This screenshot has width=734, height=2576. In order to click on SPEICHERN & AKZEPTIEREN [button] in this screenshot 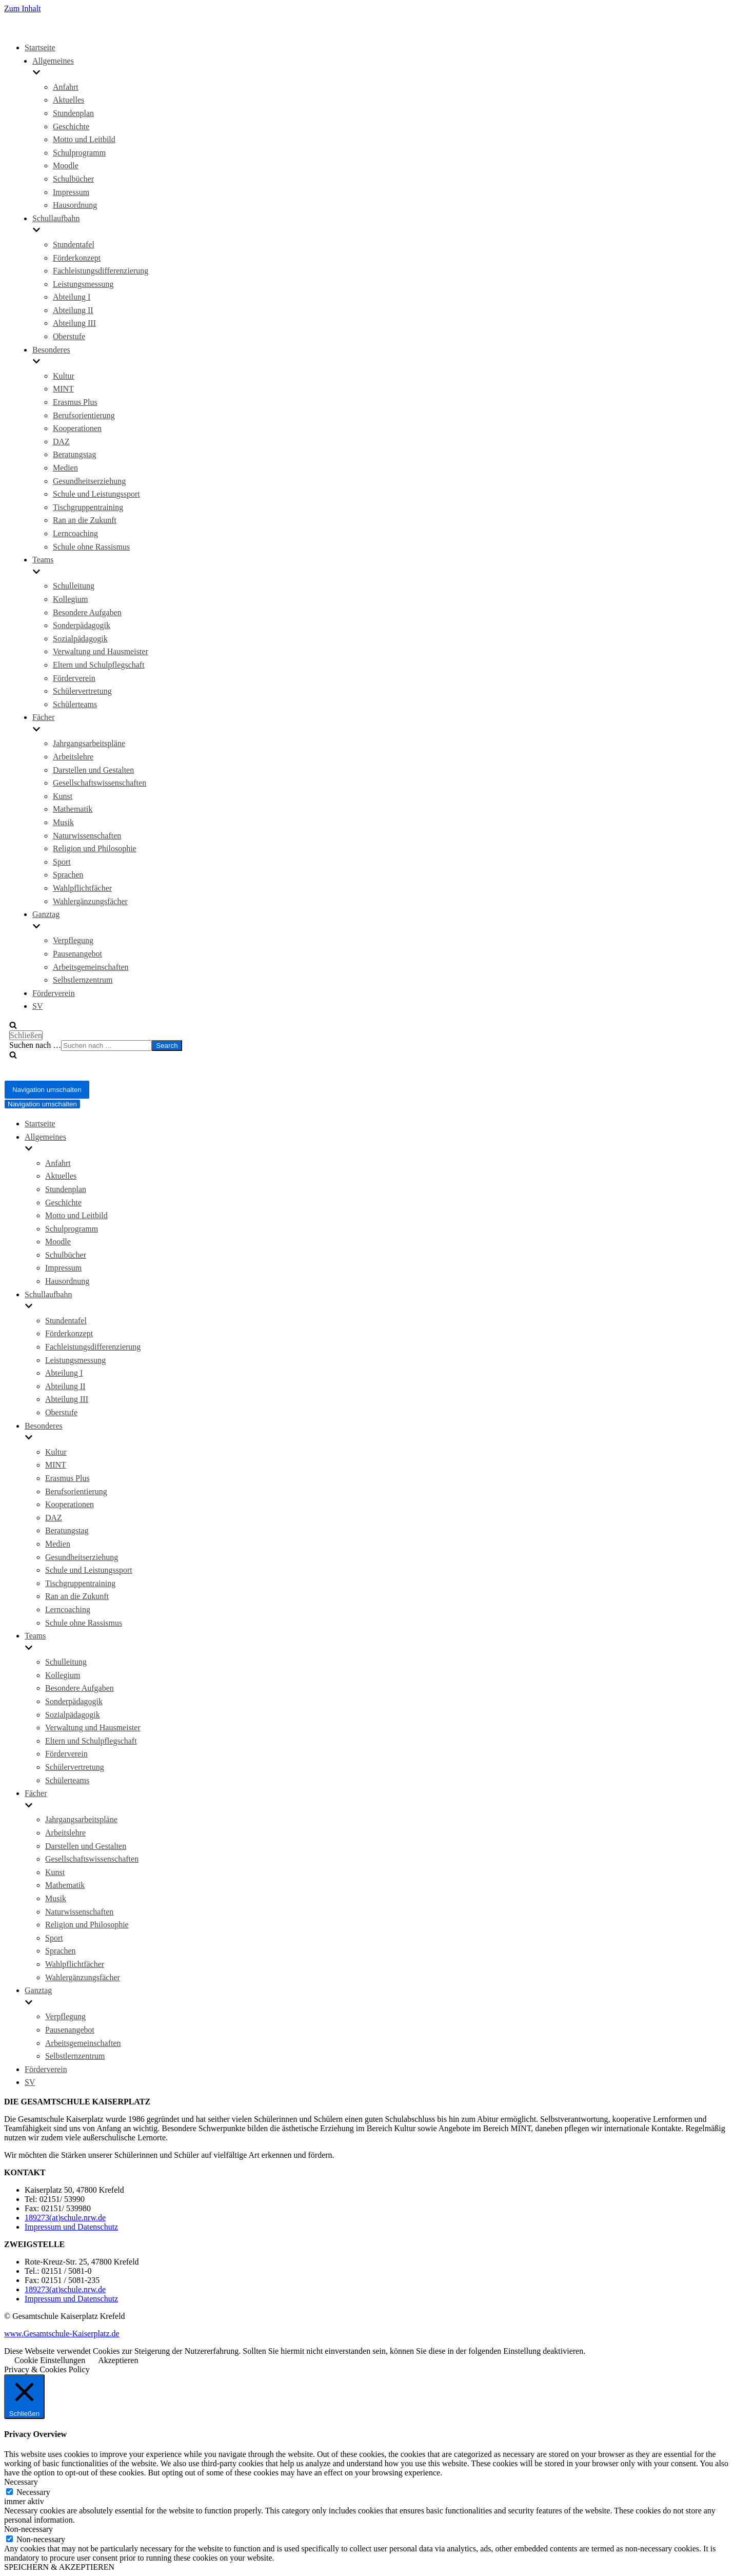, I will do `click(59, 2567)`.